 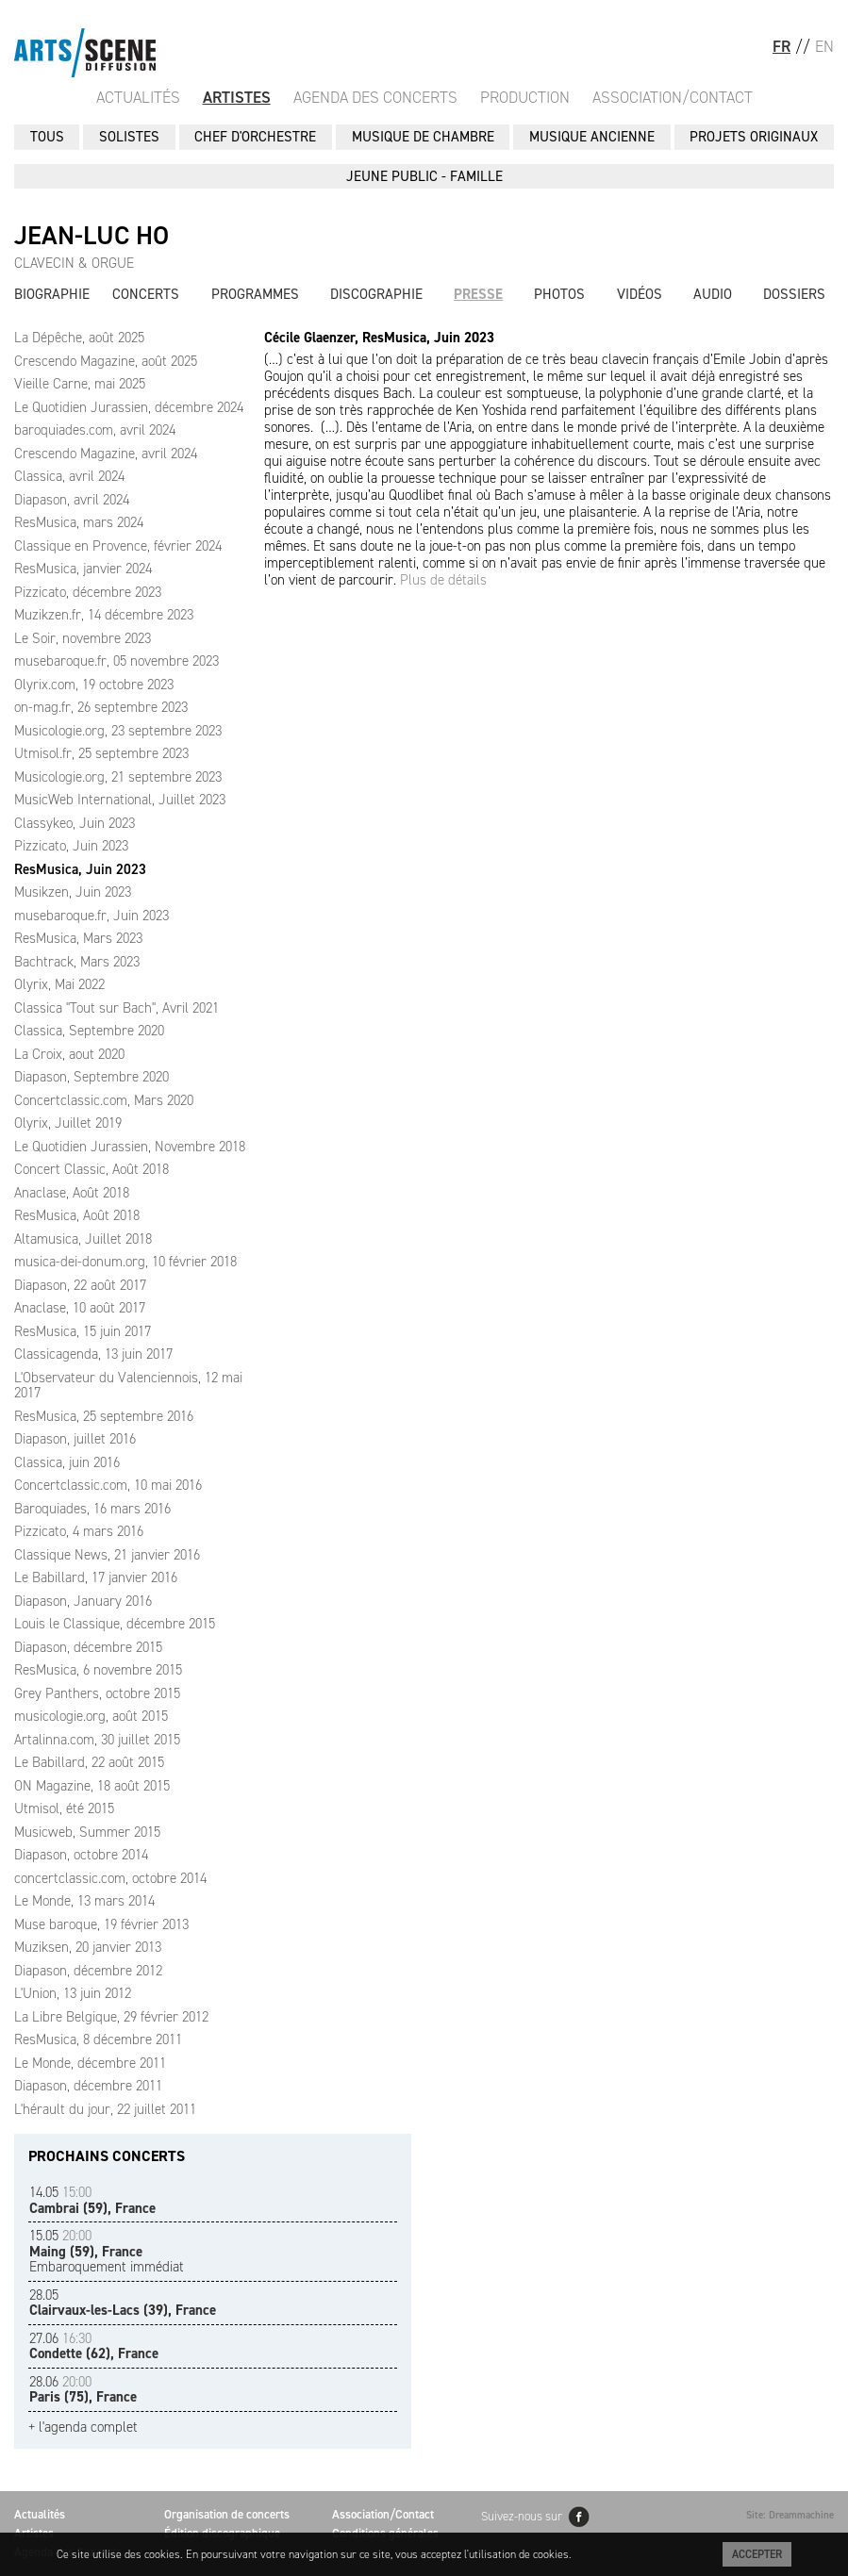 I want to click on Diapason, 22 août 2017, so click(x=80, y=1285).